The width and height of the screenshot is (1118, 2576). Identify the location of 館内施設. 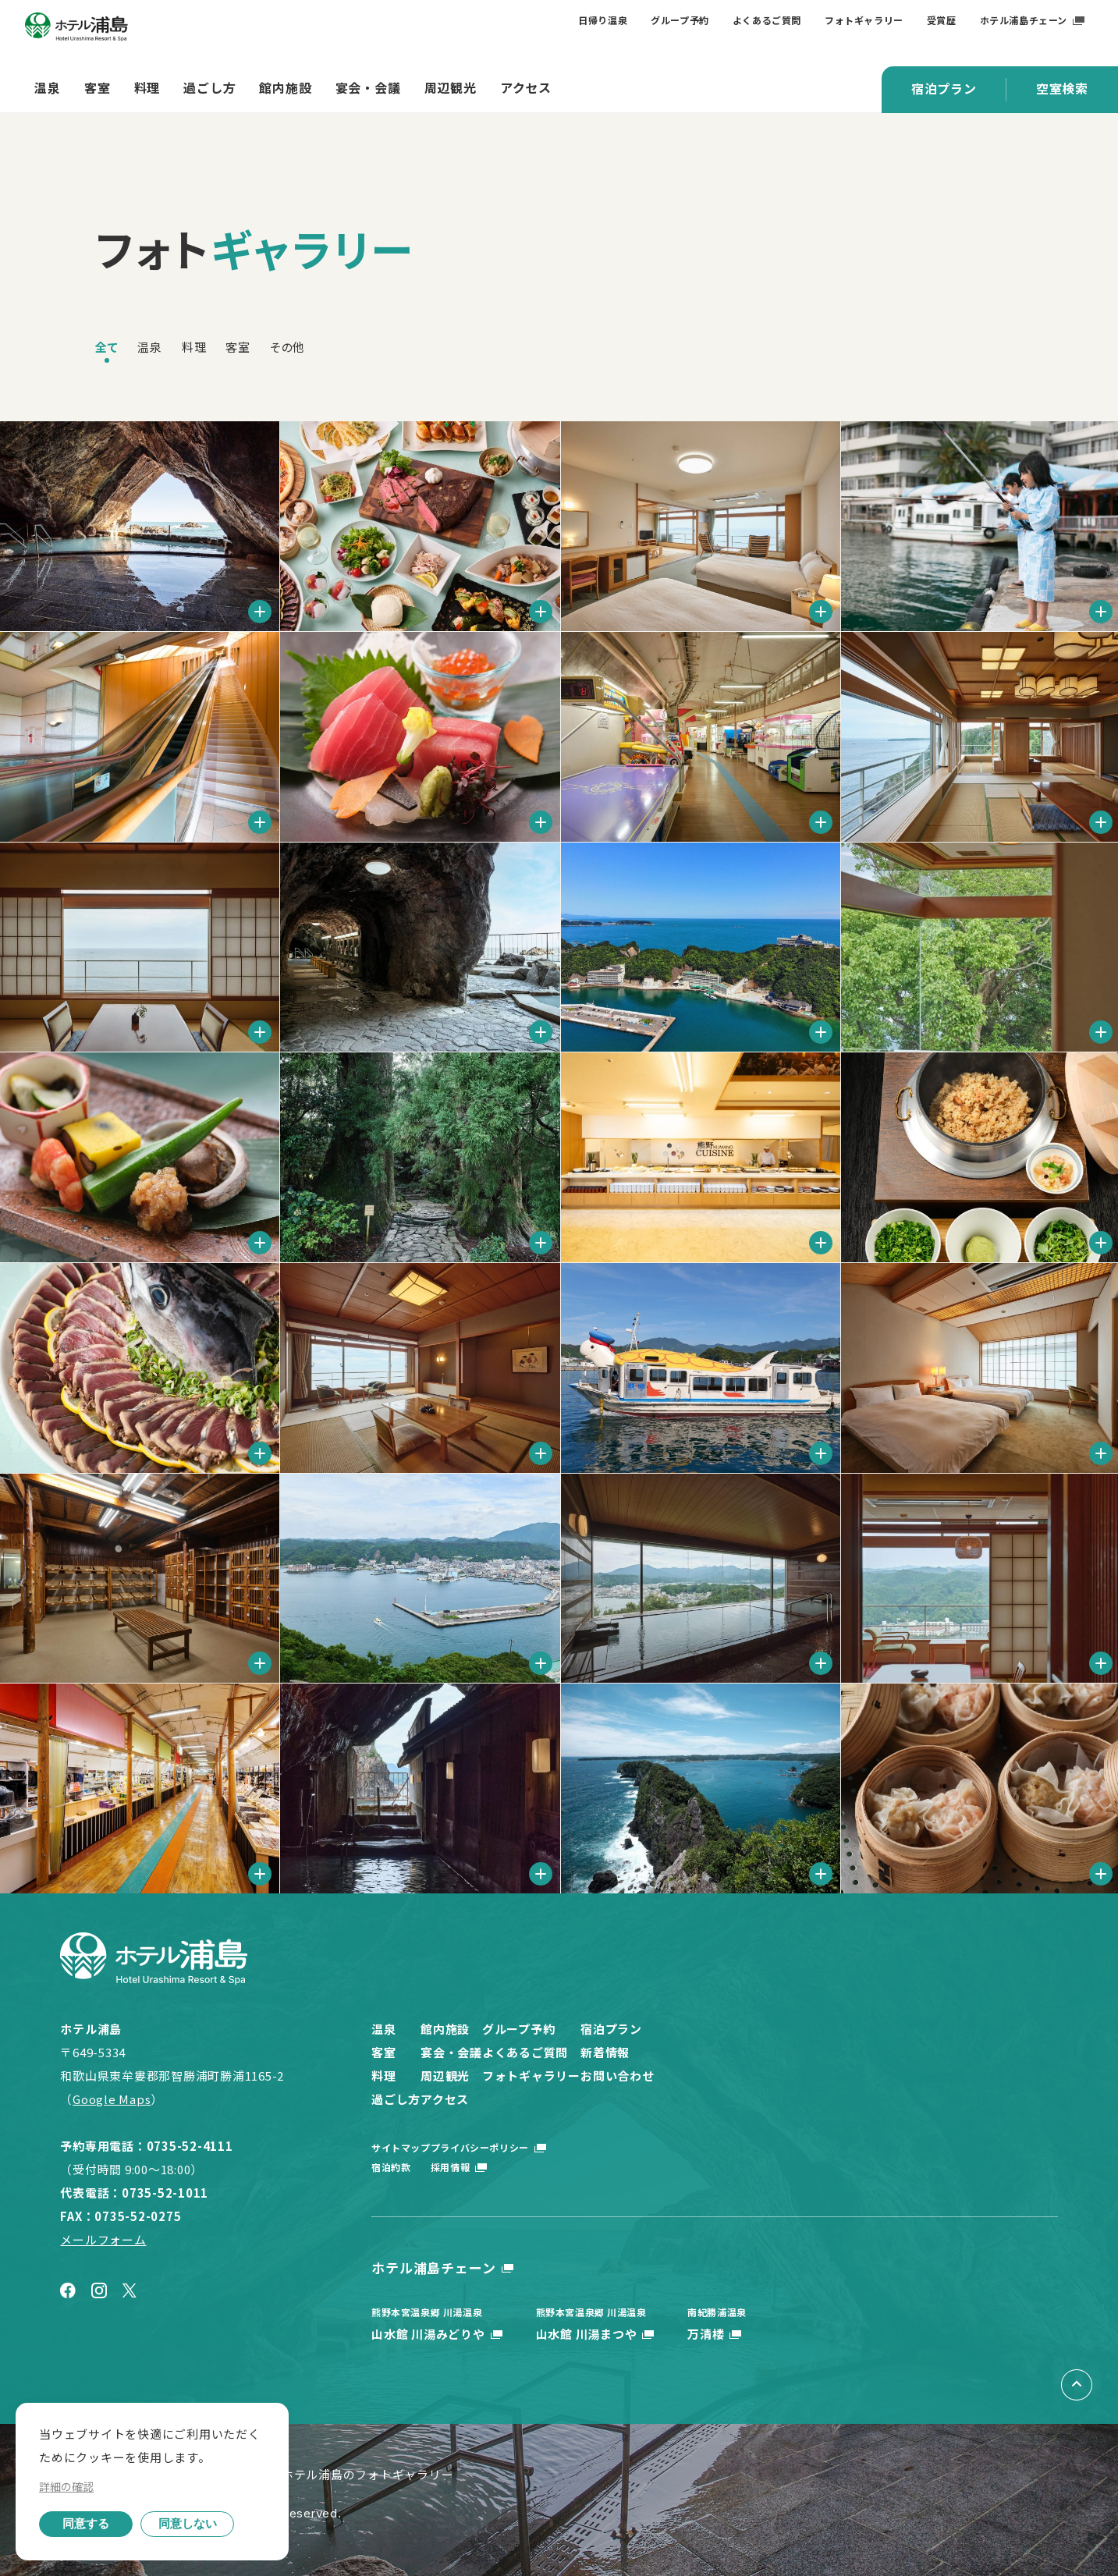
(285, 87).